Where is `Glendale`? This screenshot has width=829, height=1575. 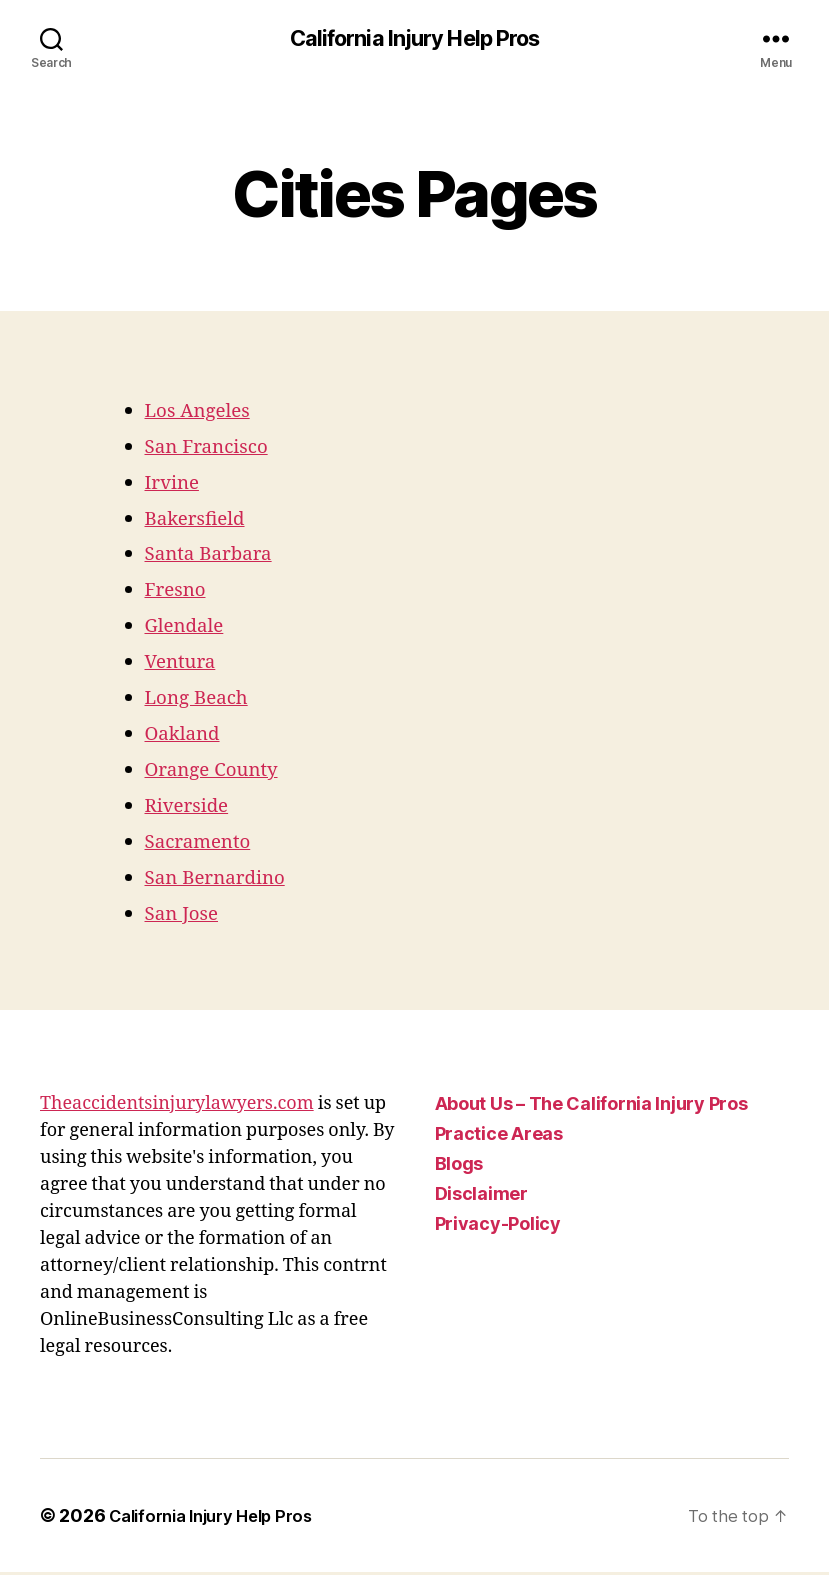
Glendale is located at coordinates (189, 628).